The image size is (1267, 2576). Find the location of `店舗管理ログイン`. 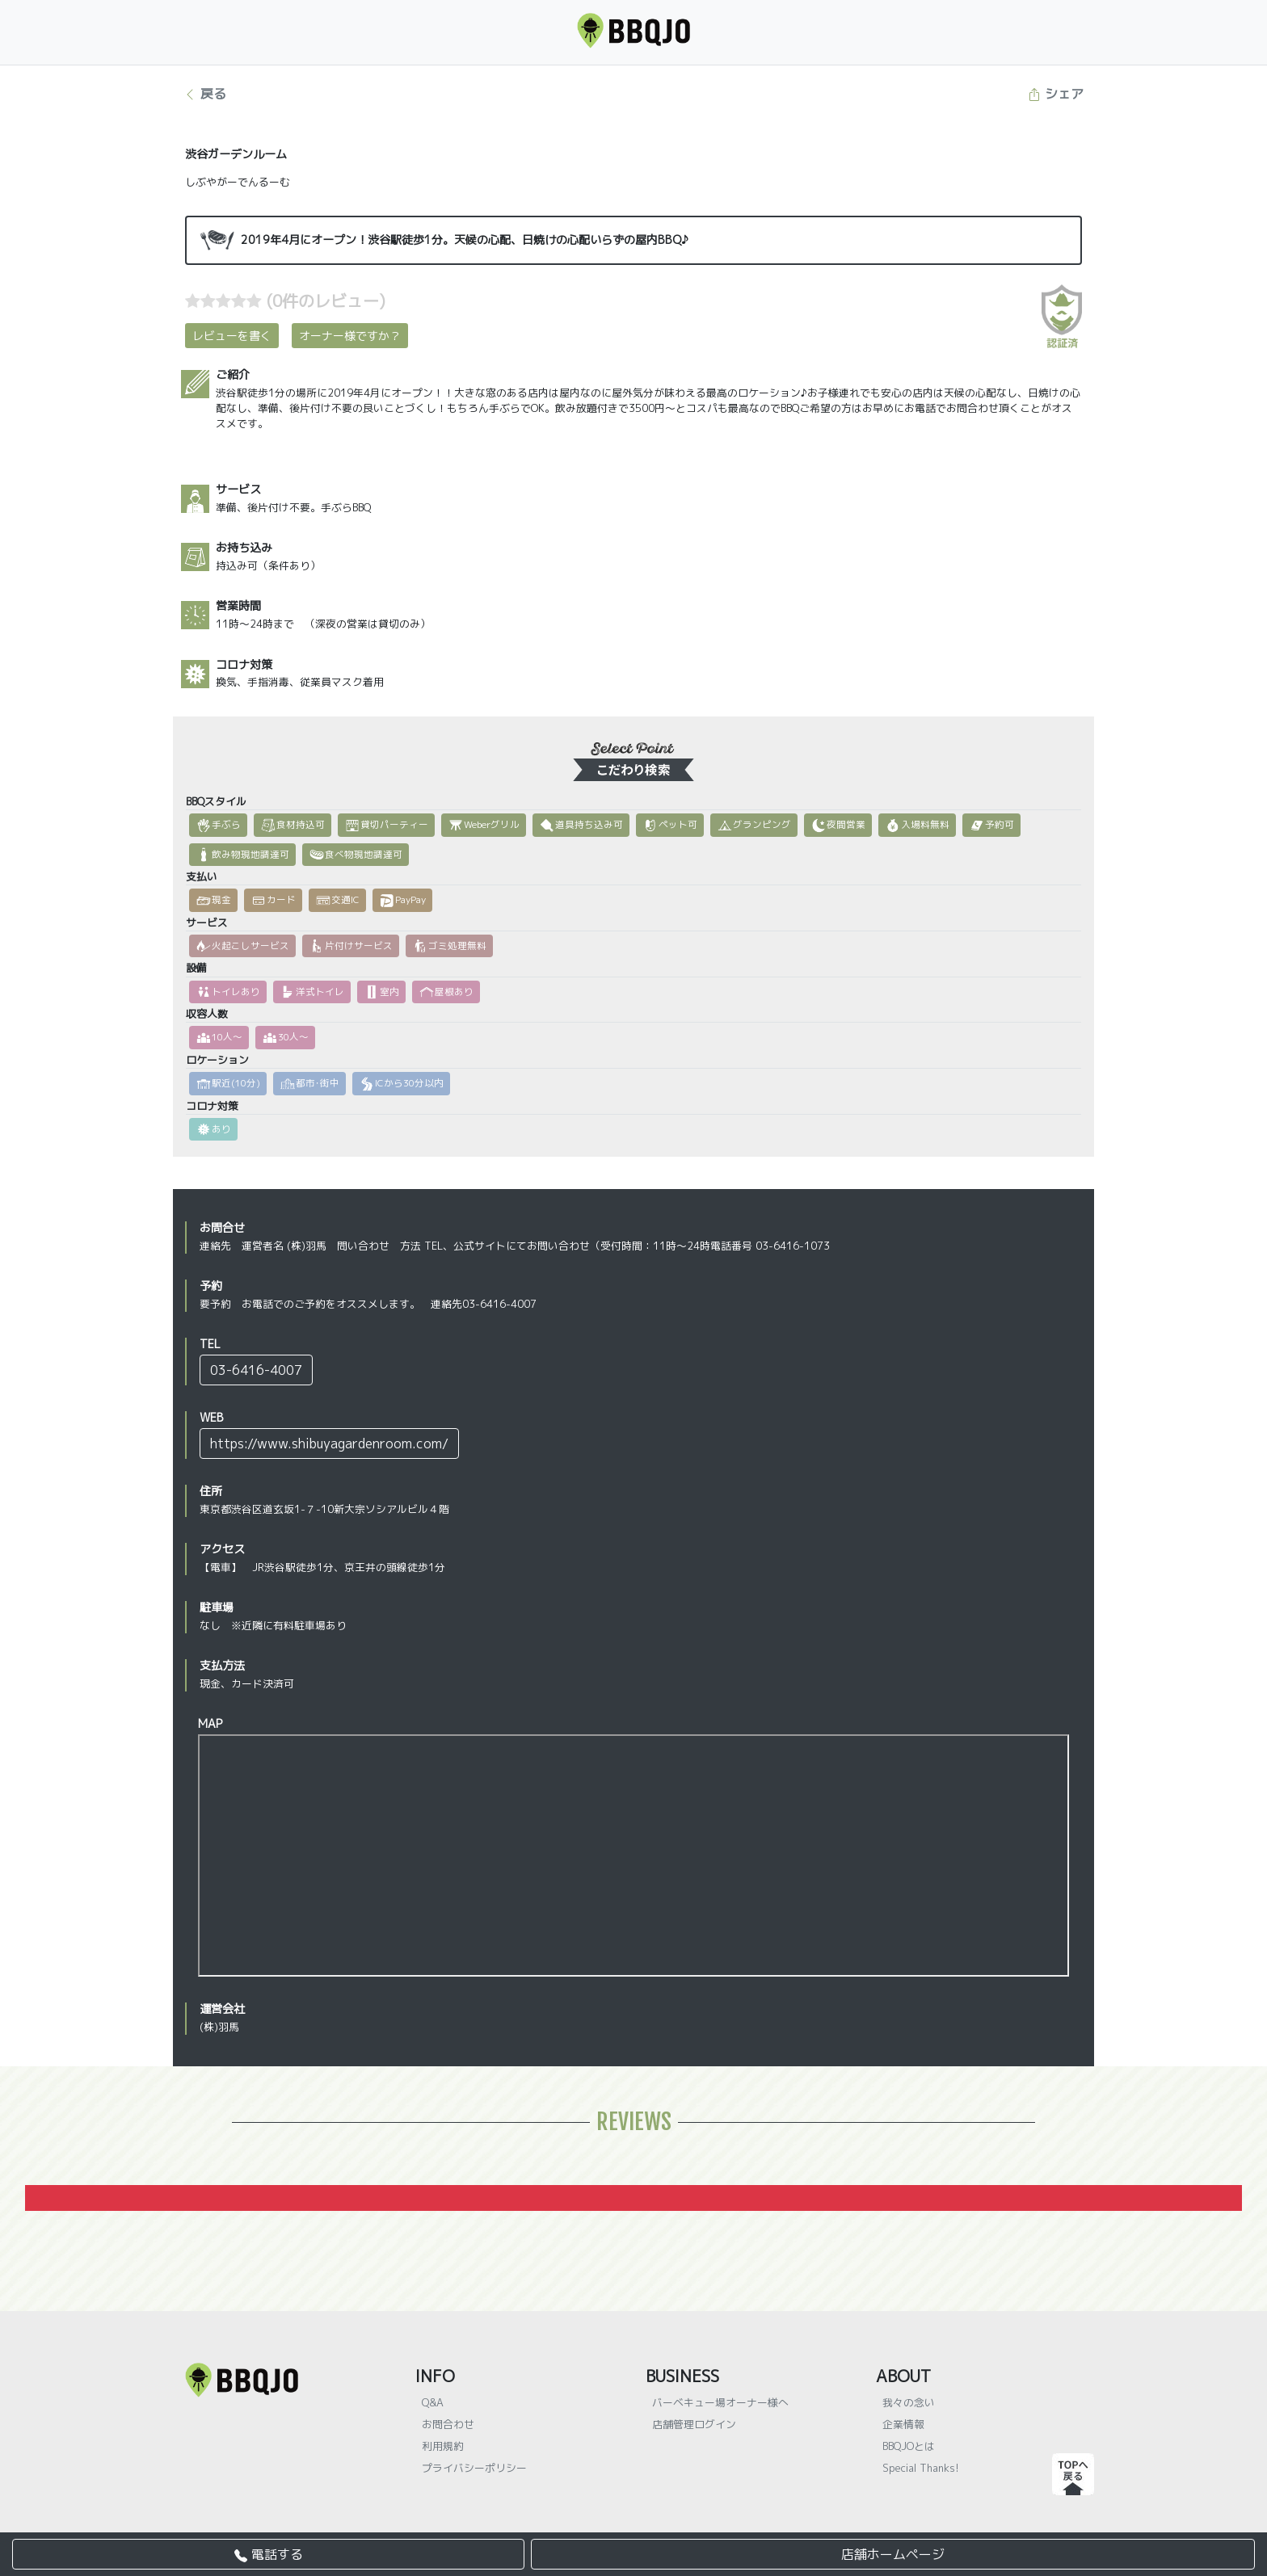

店舗管理ログイン is located at coordinates (694, 2424).